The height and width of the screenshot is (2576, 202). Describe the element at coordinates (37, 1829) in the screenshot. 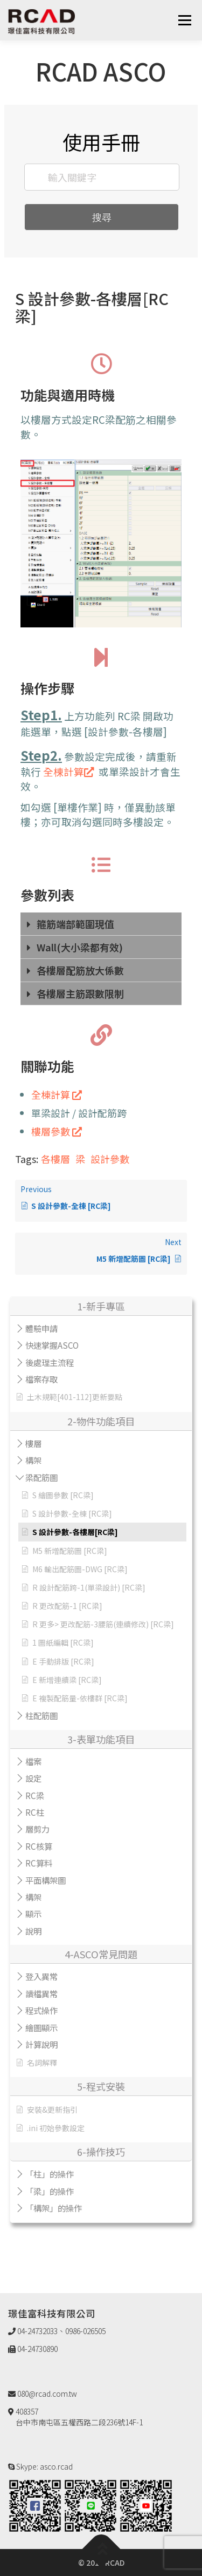

I see `層剪力` at that location.